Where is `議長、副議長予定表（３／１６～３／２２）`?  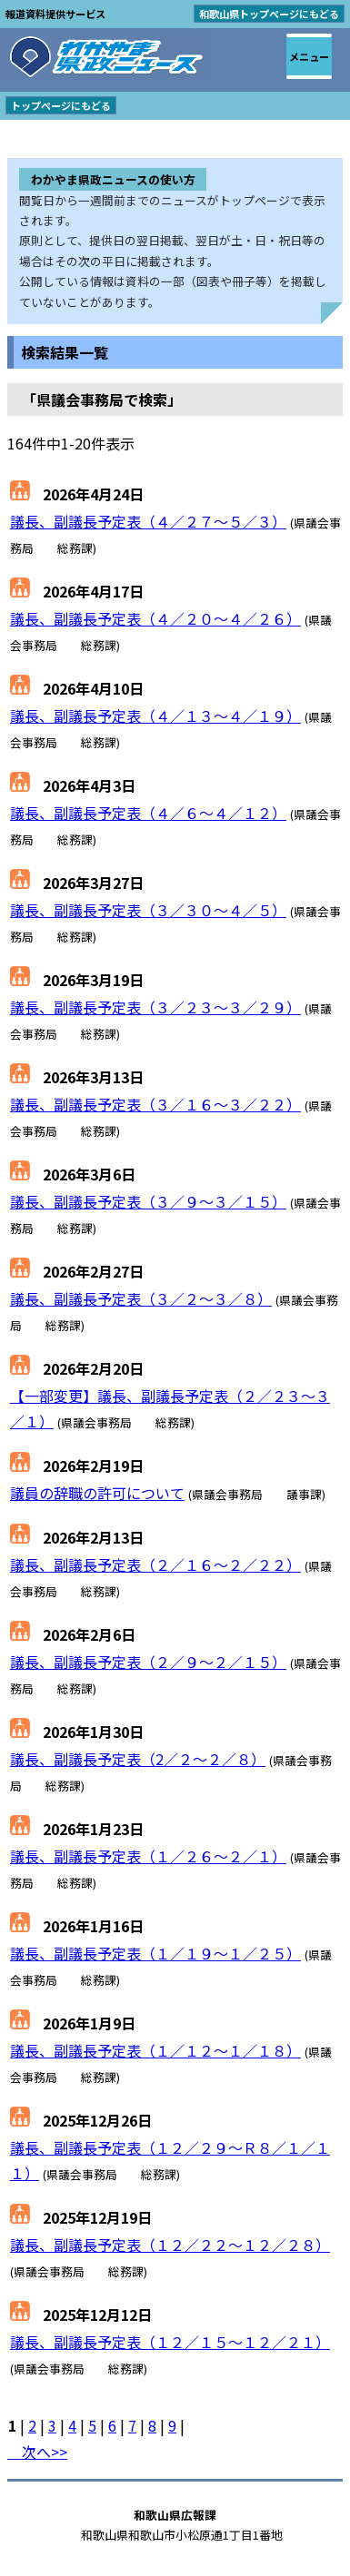
議長、副議長予定表（３／１６～３／２２） is located at coordinates (155, 1104).